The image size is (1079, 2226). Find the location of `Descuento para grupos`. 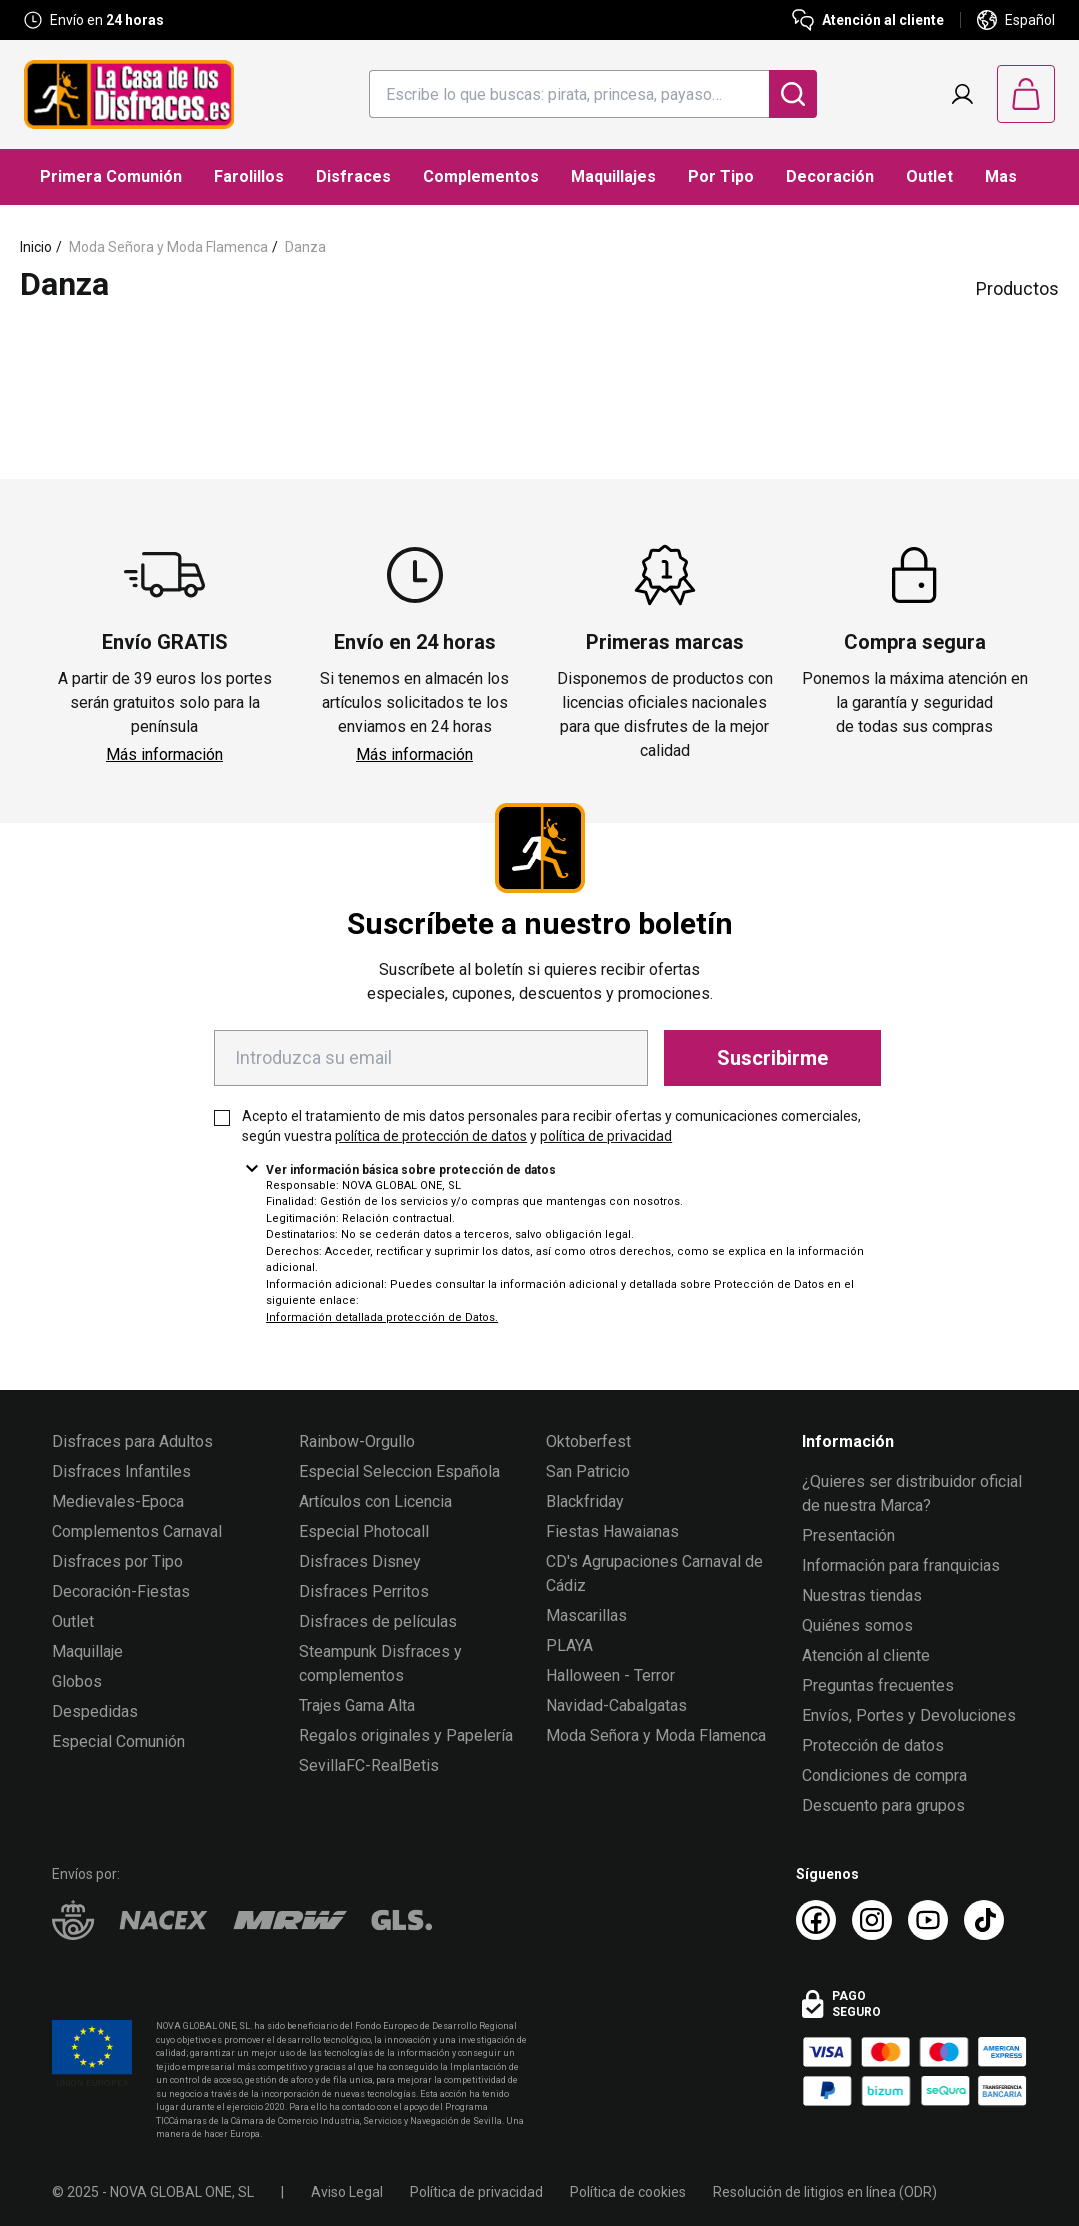

Descuento para grupos is located at coordinates (883, 1805).